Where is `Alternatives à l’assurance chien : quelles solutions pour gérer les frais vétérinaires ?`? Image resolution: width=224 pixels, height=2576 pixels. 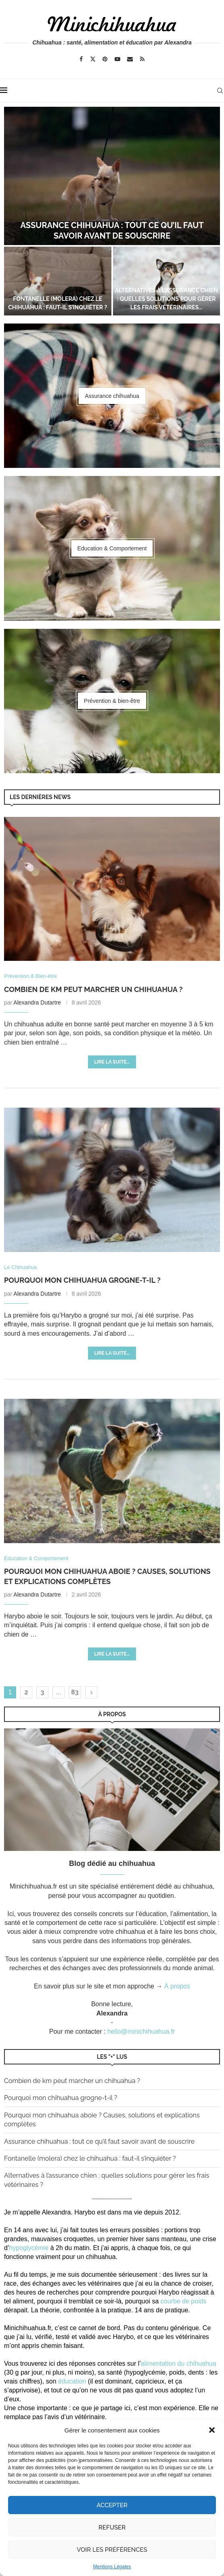 Alternatives à l’assurance chien : quelles solutions pour gérer les frais vétérinaires ? is located at coordinates (106, 2180).